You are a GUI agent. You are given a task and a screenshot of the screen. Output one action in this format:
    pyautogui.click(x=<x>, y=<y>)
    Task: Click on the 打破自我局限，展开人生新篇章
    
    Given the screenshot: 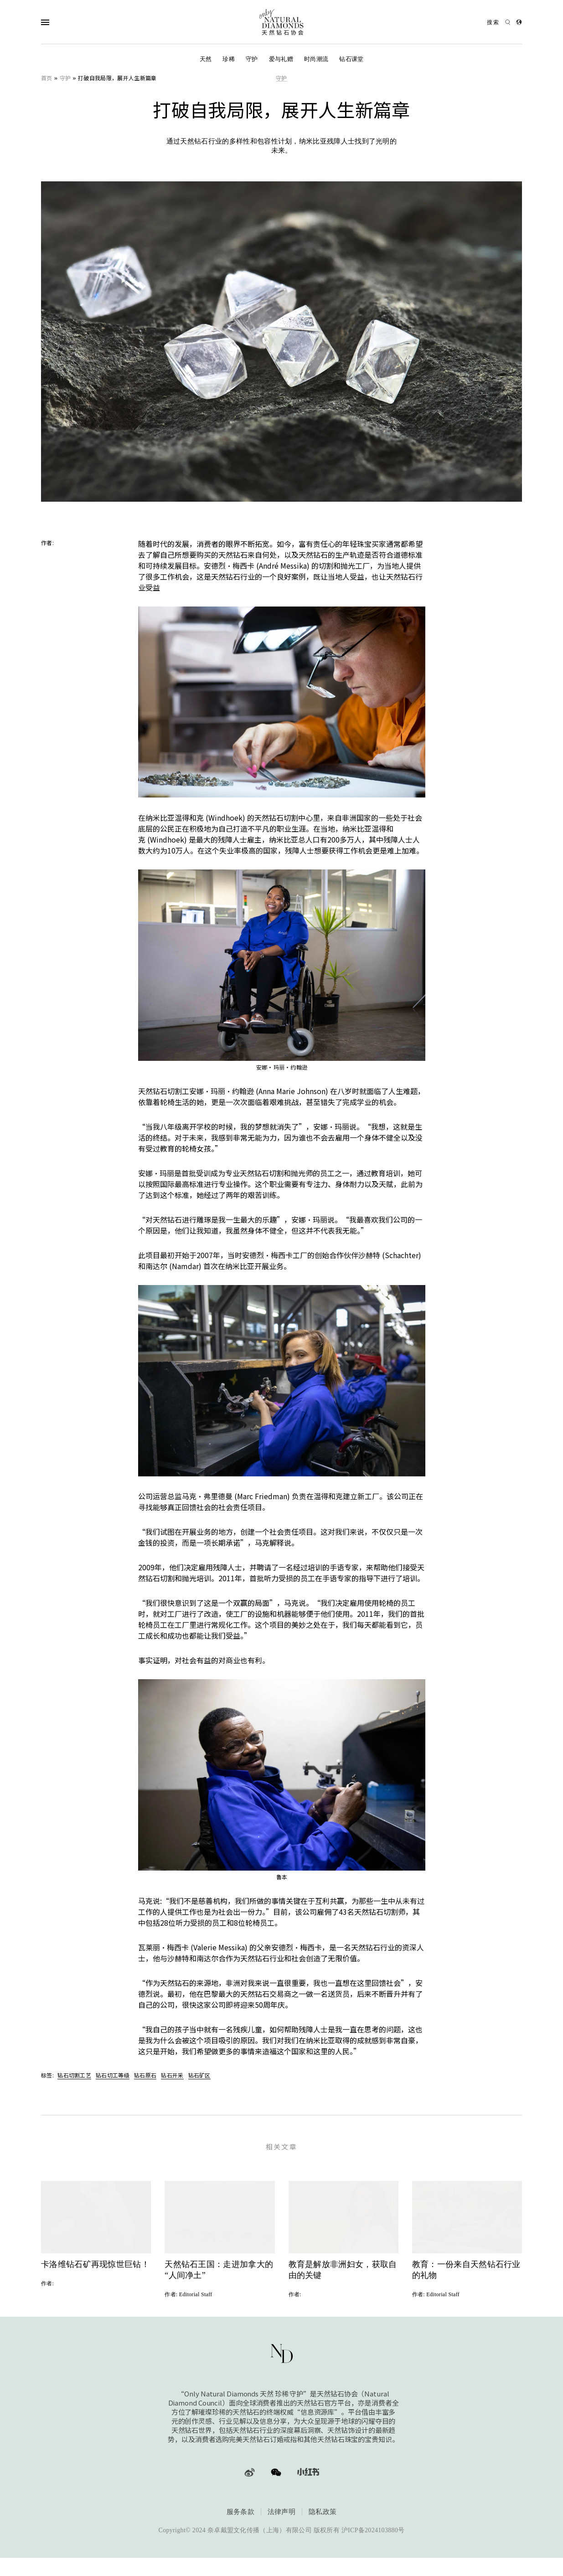 What is the action you would take?
    pyautogui.click(x=117, y=78)
    